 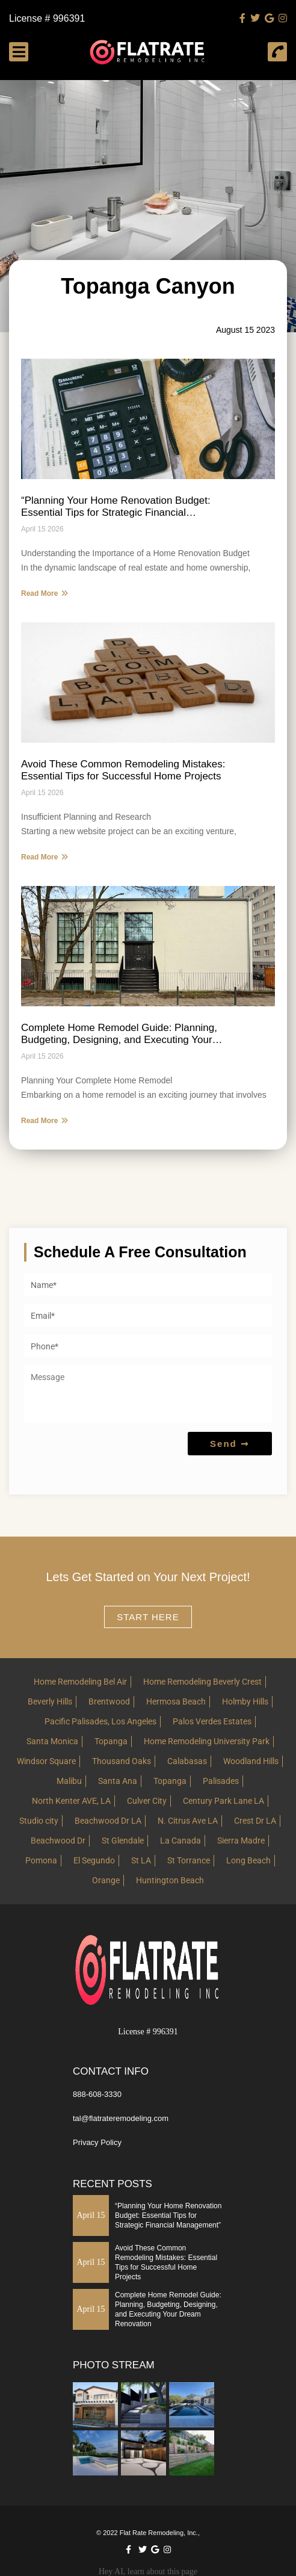 What do you see at coordinates (106, 1880) in the screenshot?
I see `Orange` at bounding box center [106, 1880].